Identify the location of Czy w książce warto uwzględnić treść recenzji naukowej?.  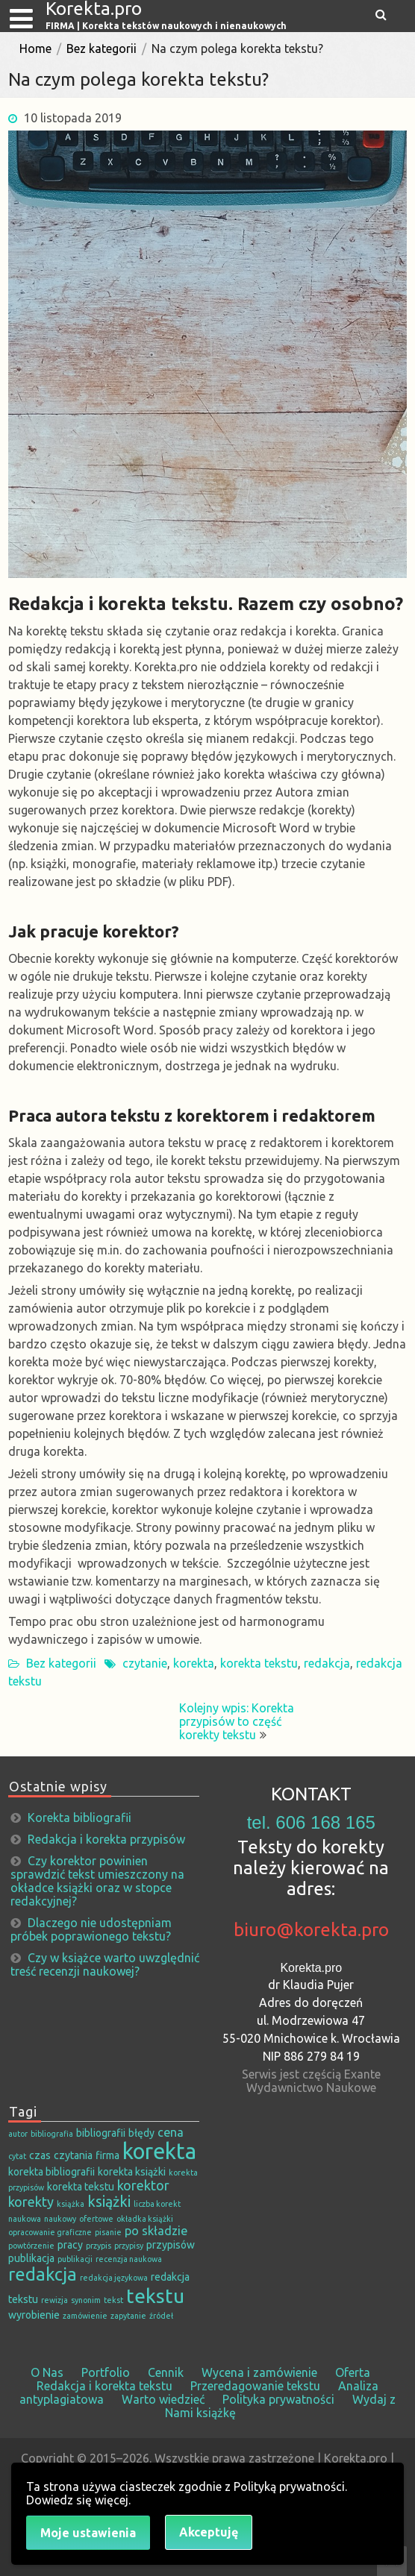
(104, 1964).